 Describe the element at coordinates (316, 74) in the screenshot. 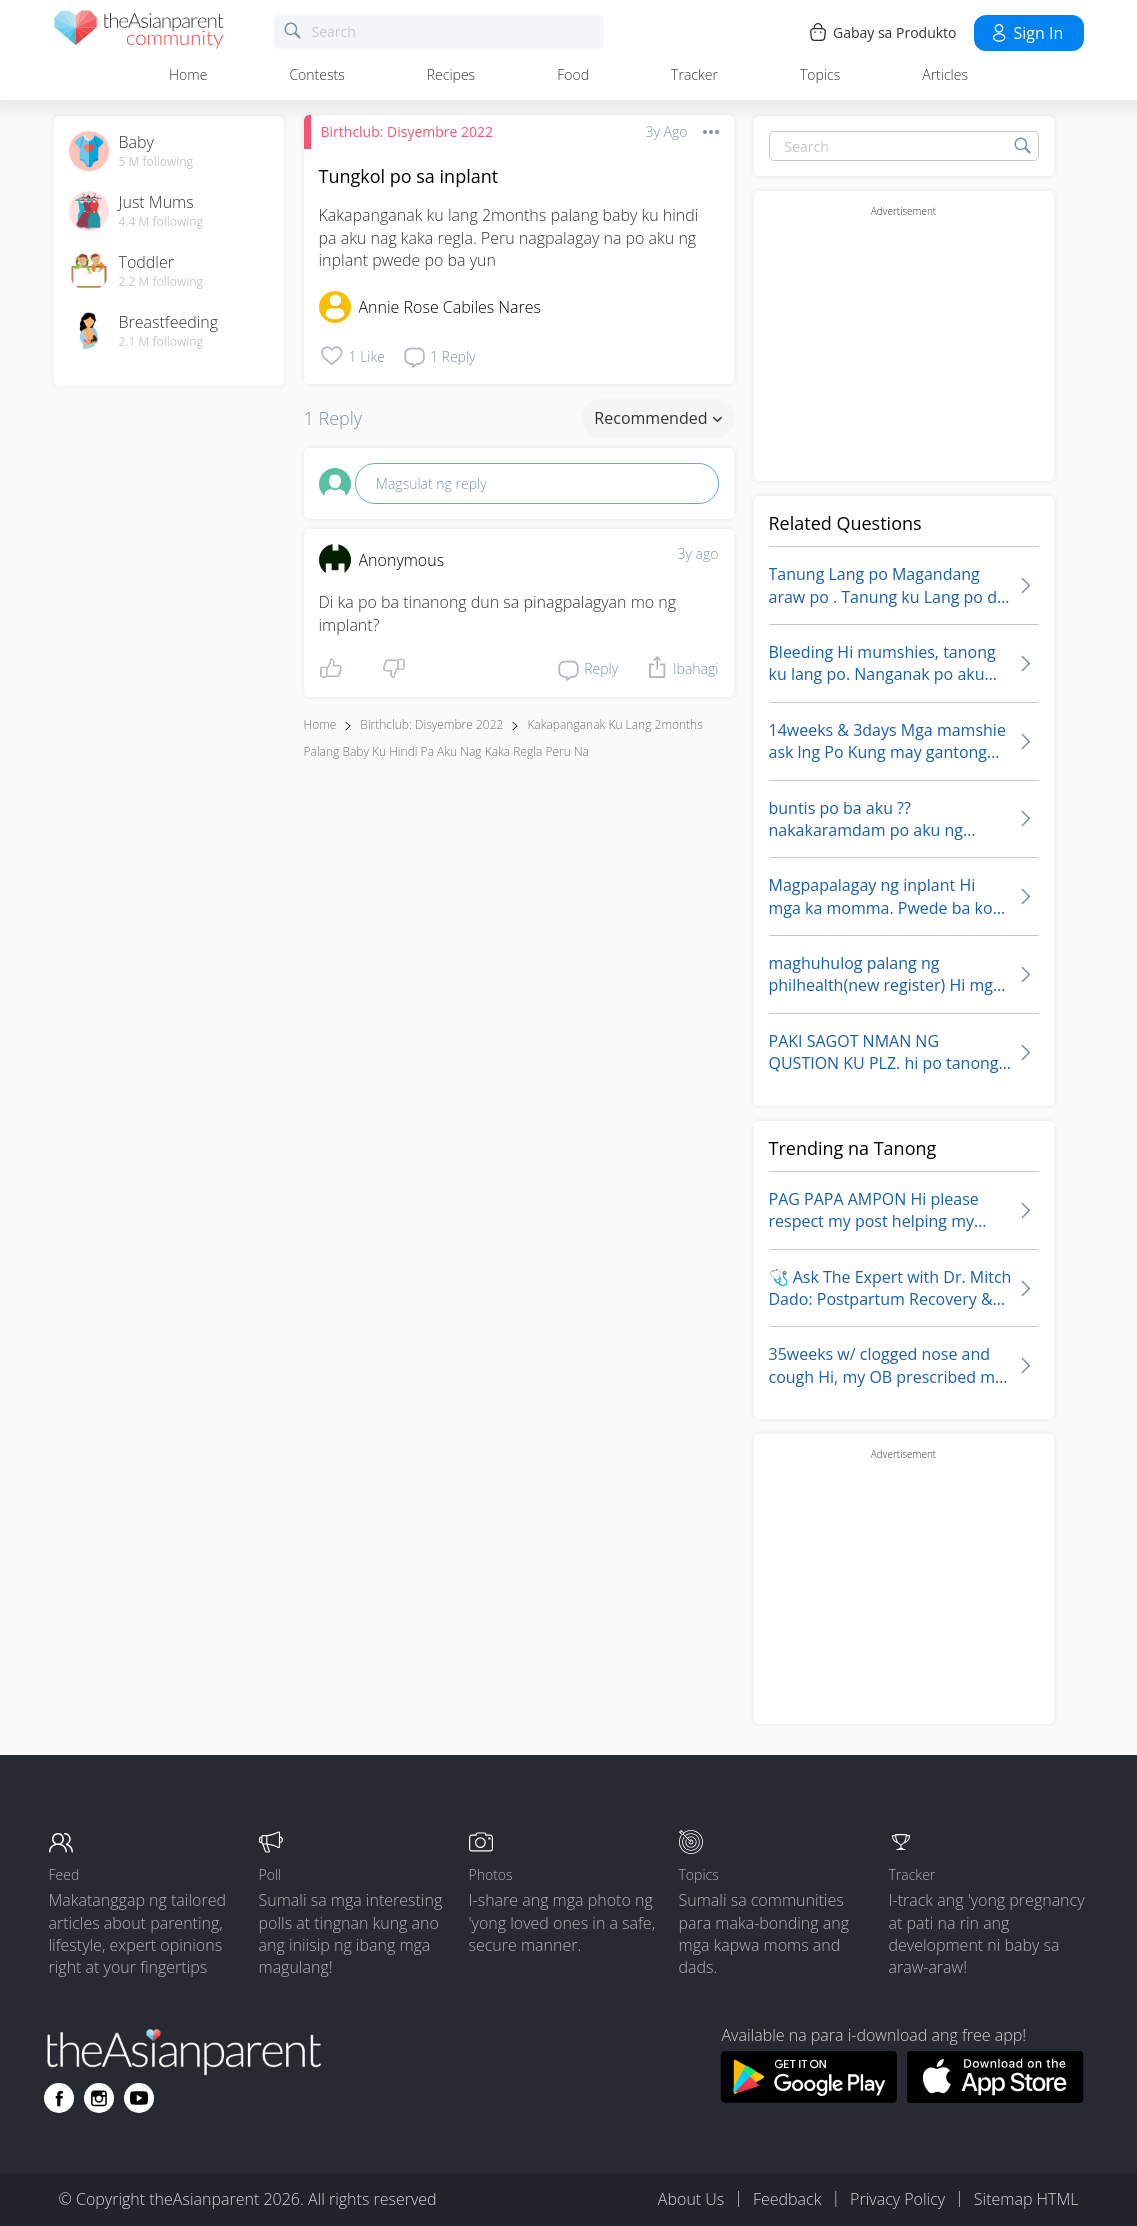

I see `Contests` at that location.